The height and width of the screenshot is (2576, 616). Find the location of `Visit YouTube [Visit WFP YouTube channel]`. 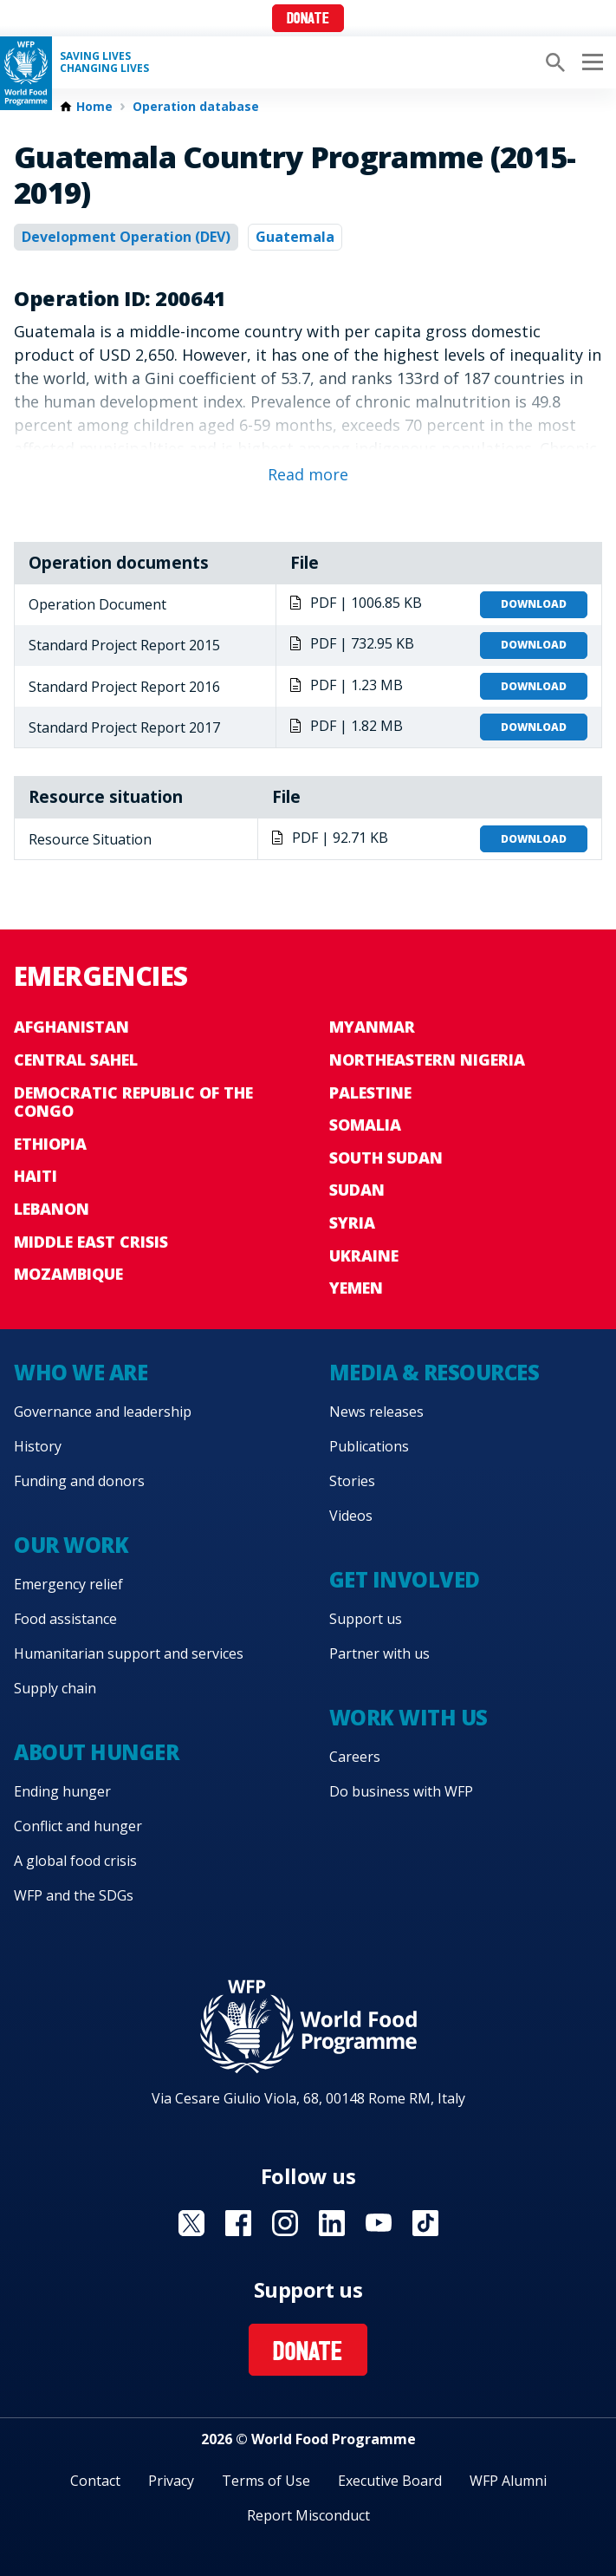

Visit YouTube [Visit WFP YouTube channel] is located at coordinates (379, 2223).